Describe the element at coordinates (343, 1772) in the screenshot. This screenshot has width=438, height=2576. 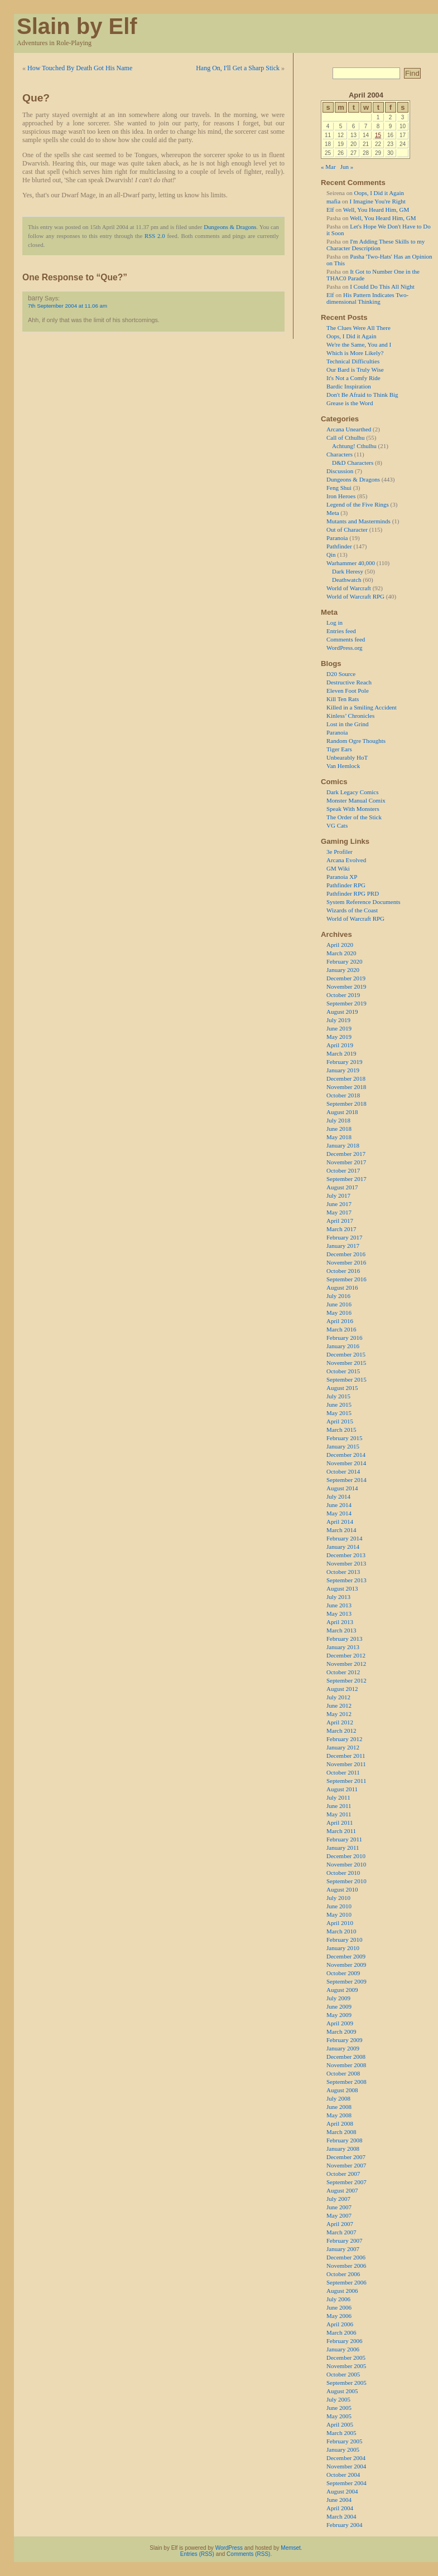
I see `October 2011` at that location.